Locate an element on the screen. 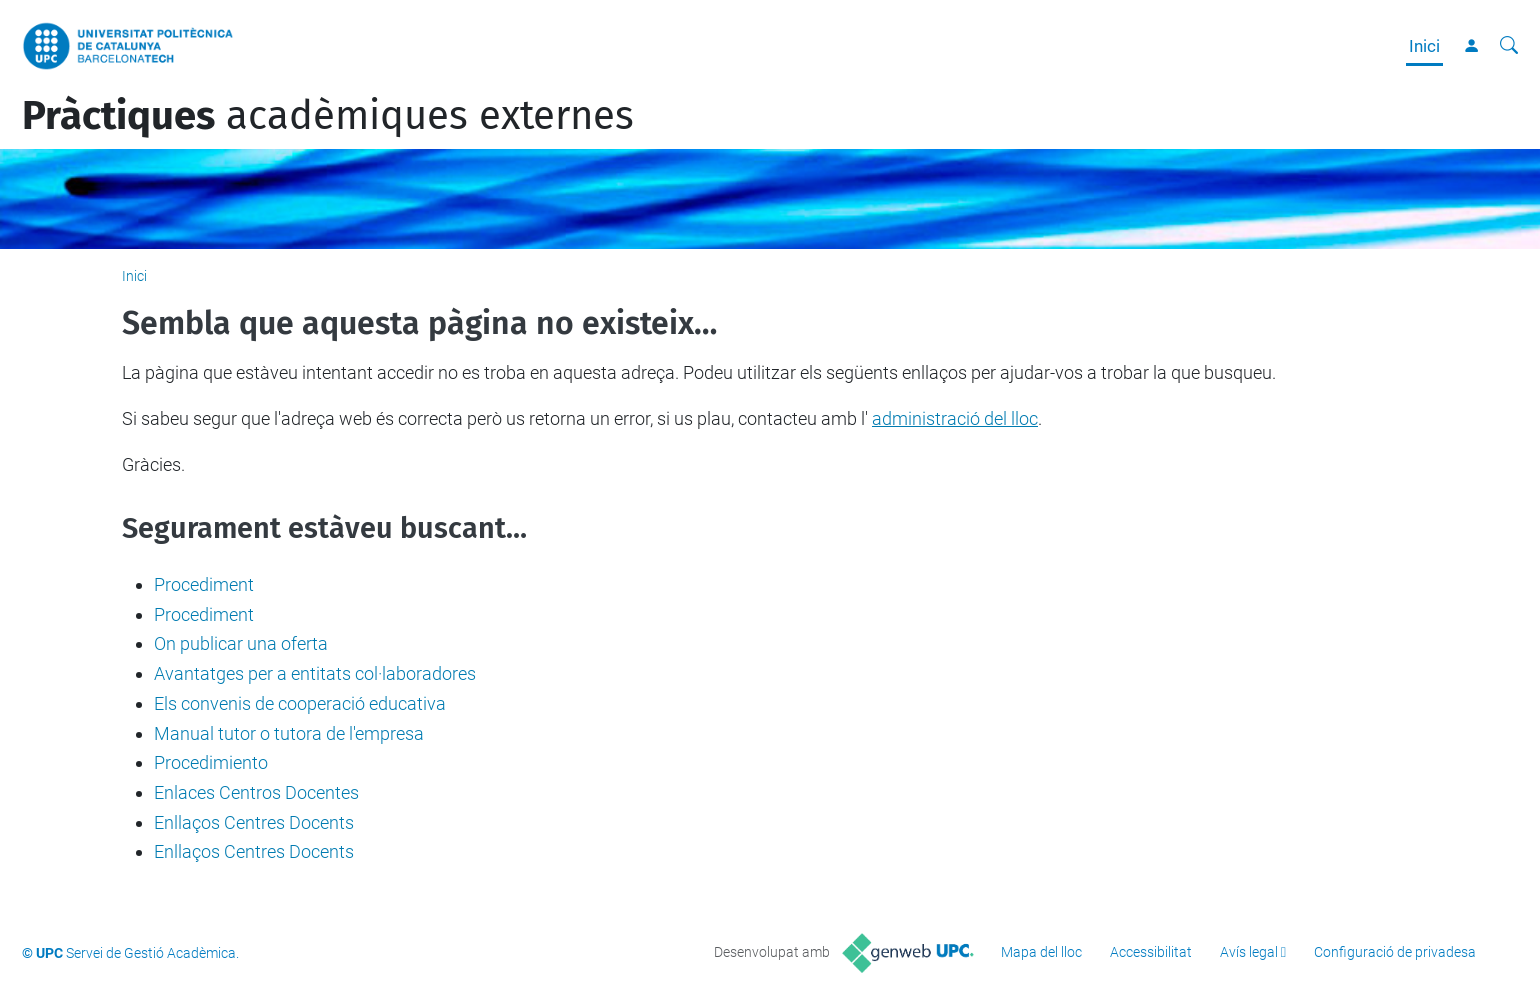  On publicar una oferta is located at coordinates (241, 643).